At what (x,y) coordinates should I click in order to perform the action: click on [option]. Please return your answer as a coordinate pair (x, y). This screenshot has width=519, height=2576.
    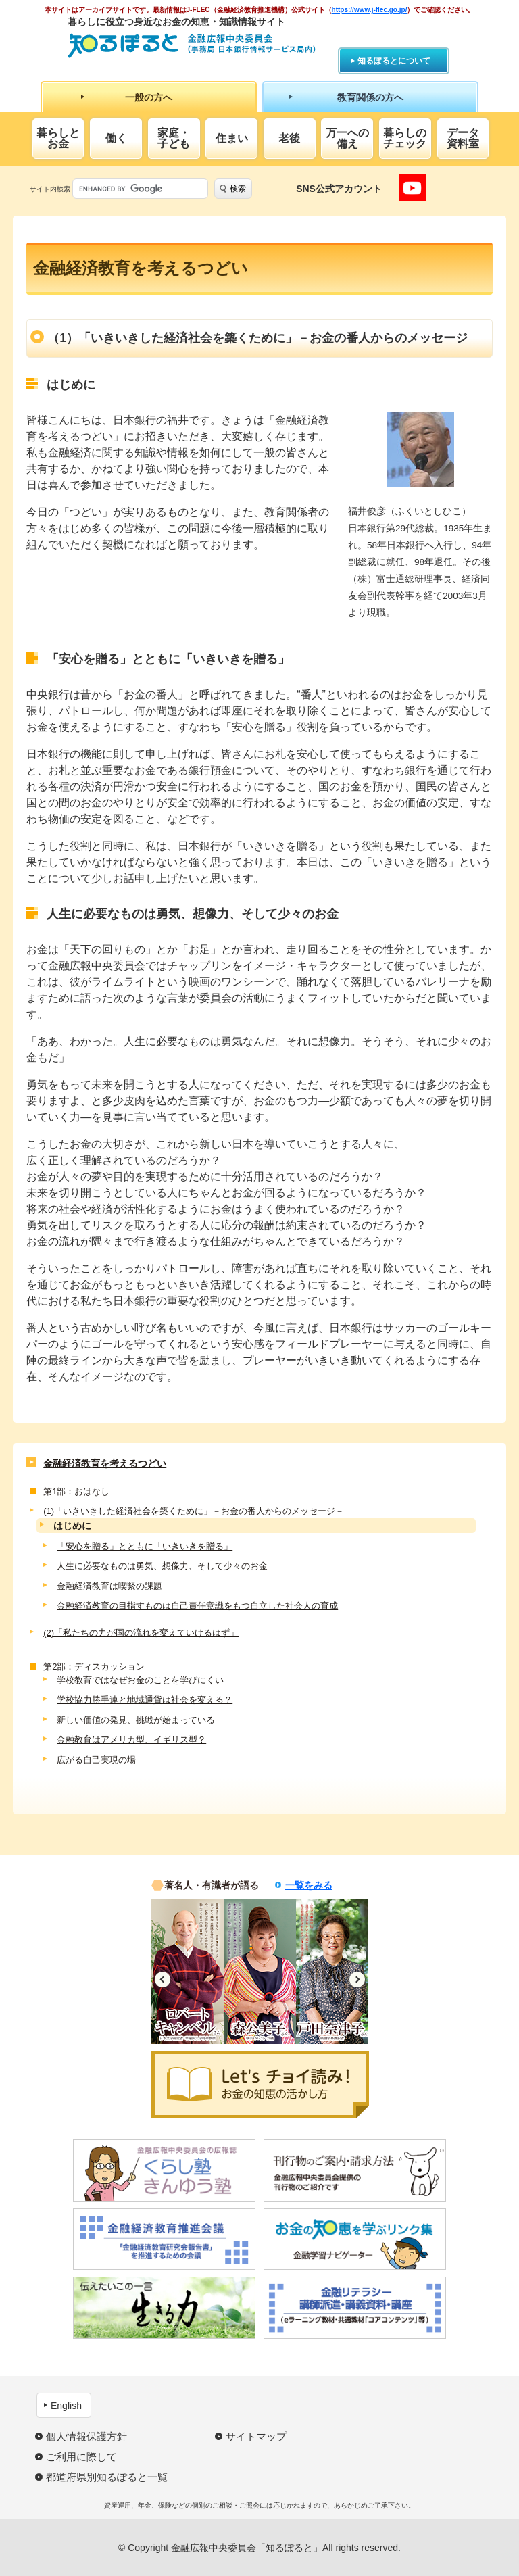
    Looking at the image, I should click on (187, 1971).